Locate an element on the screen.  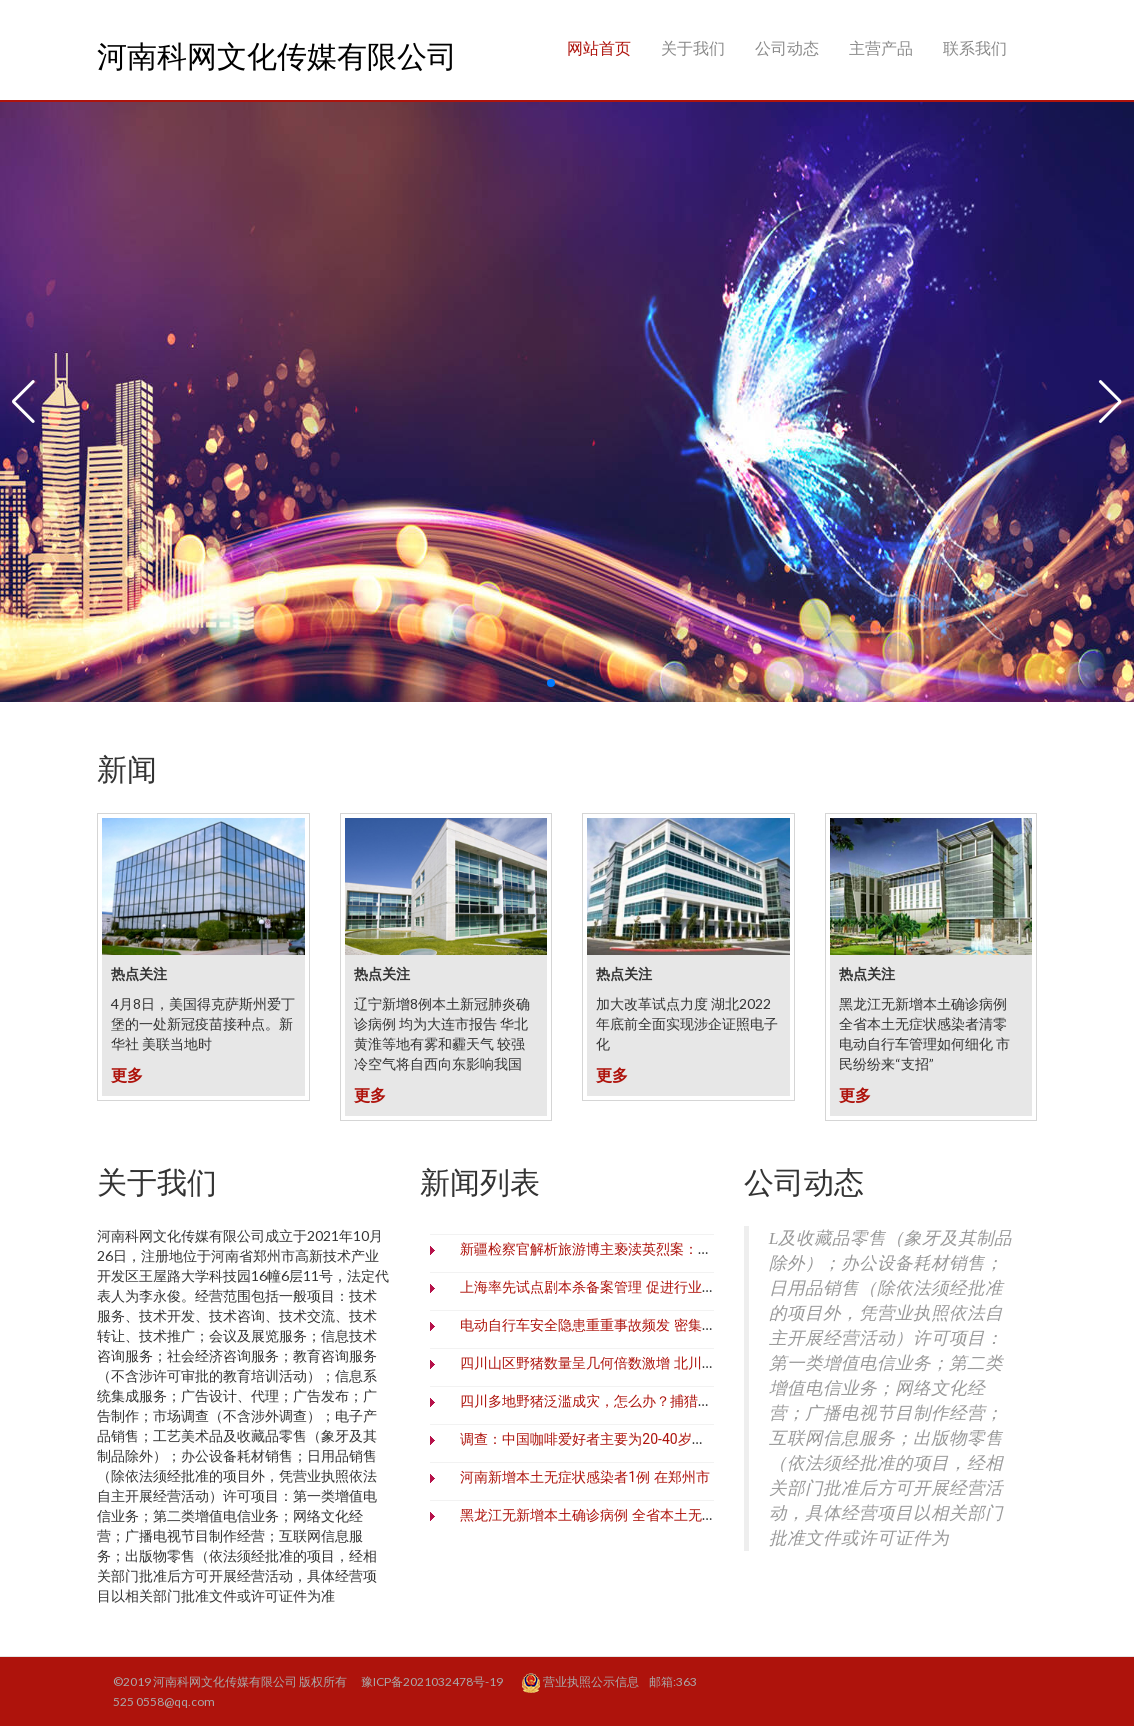
更多 is located at coordinates (127, 1074).